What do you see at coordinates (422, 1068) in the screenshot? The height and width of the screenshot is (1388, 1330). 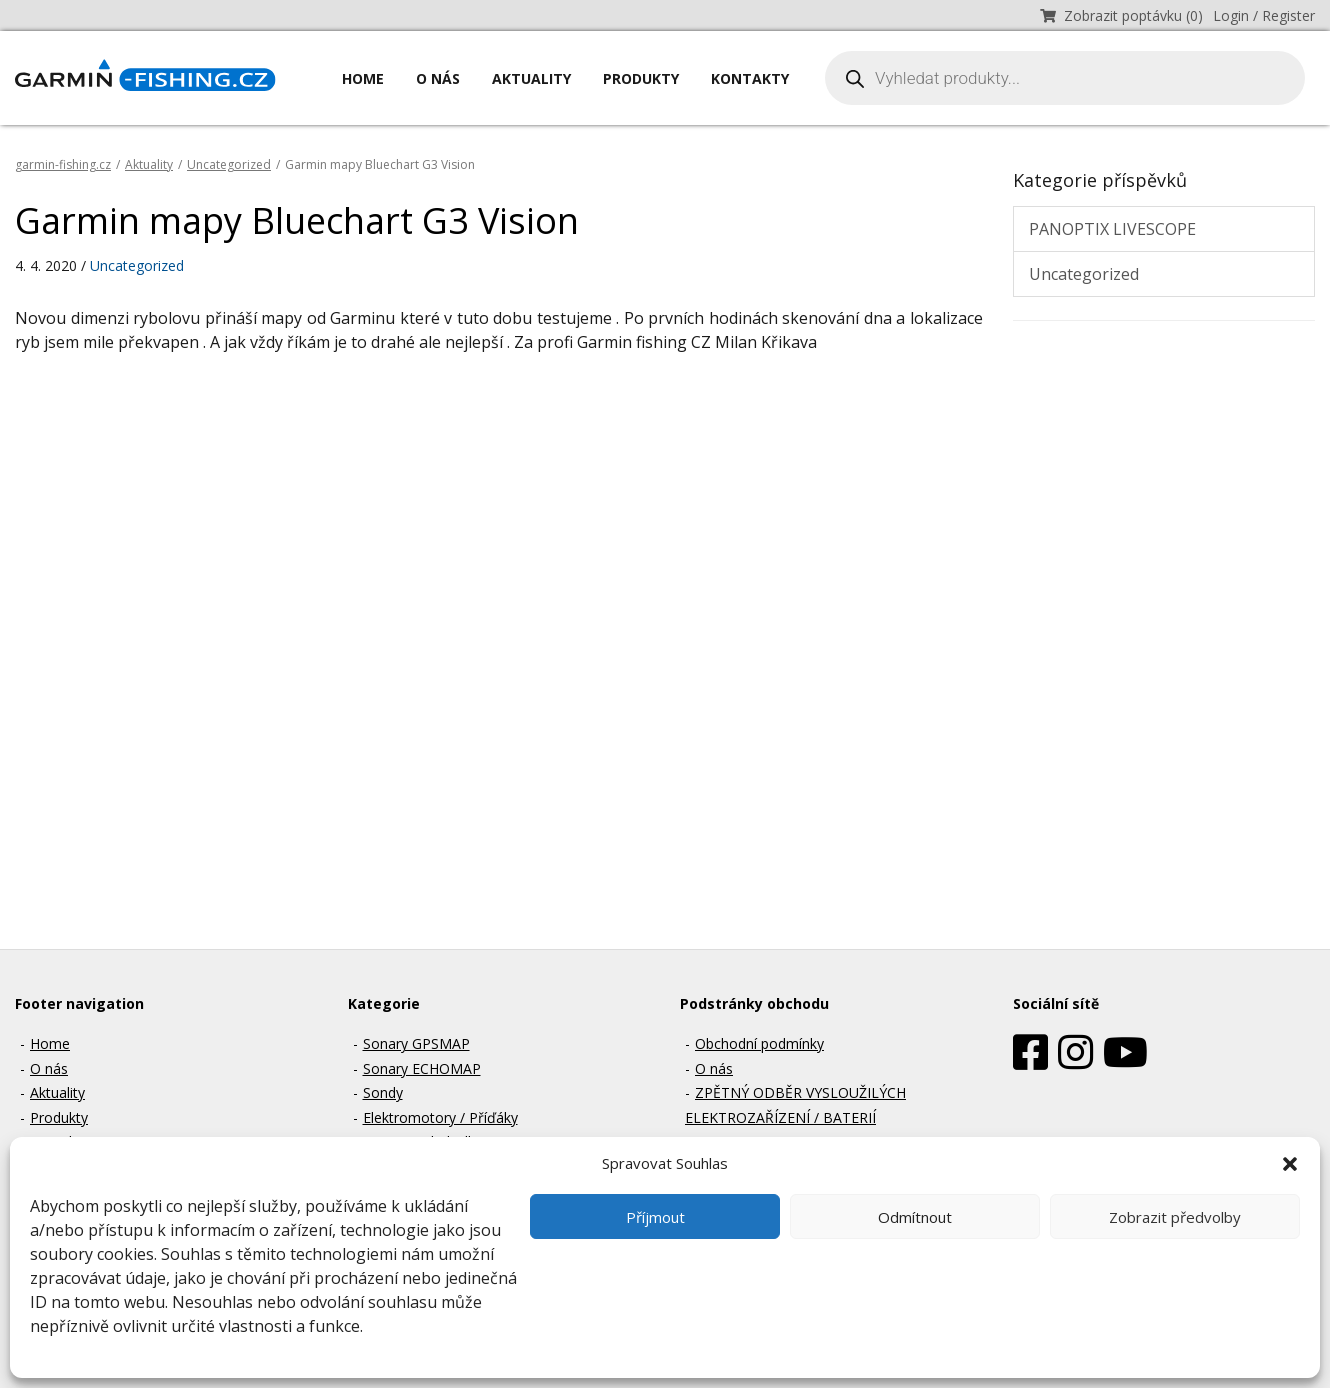 I see `Sonary ECHOMAP` at bounding box center [422, 1068].